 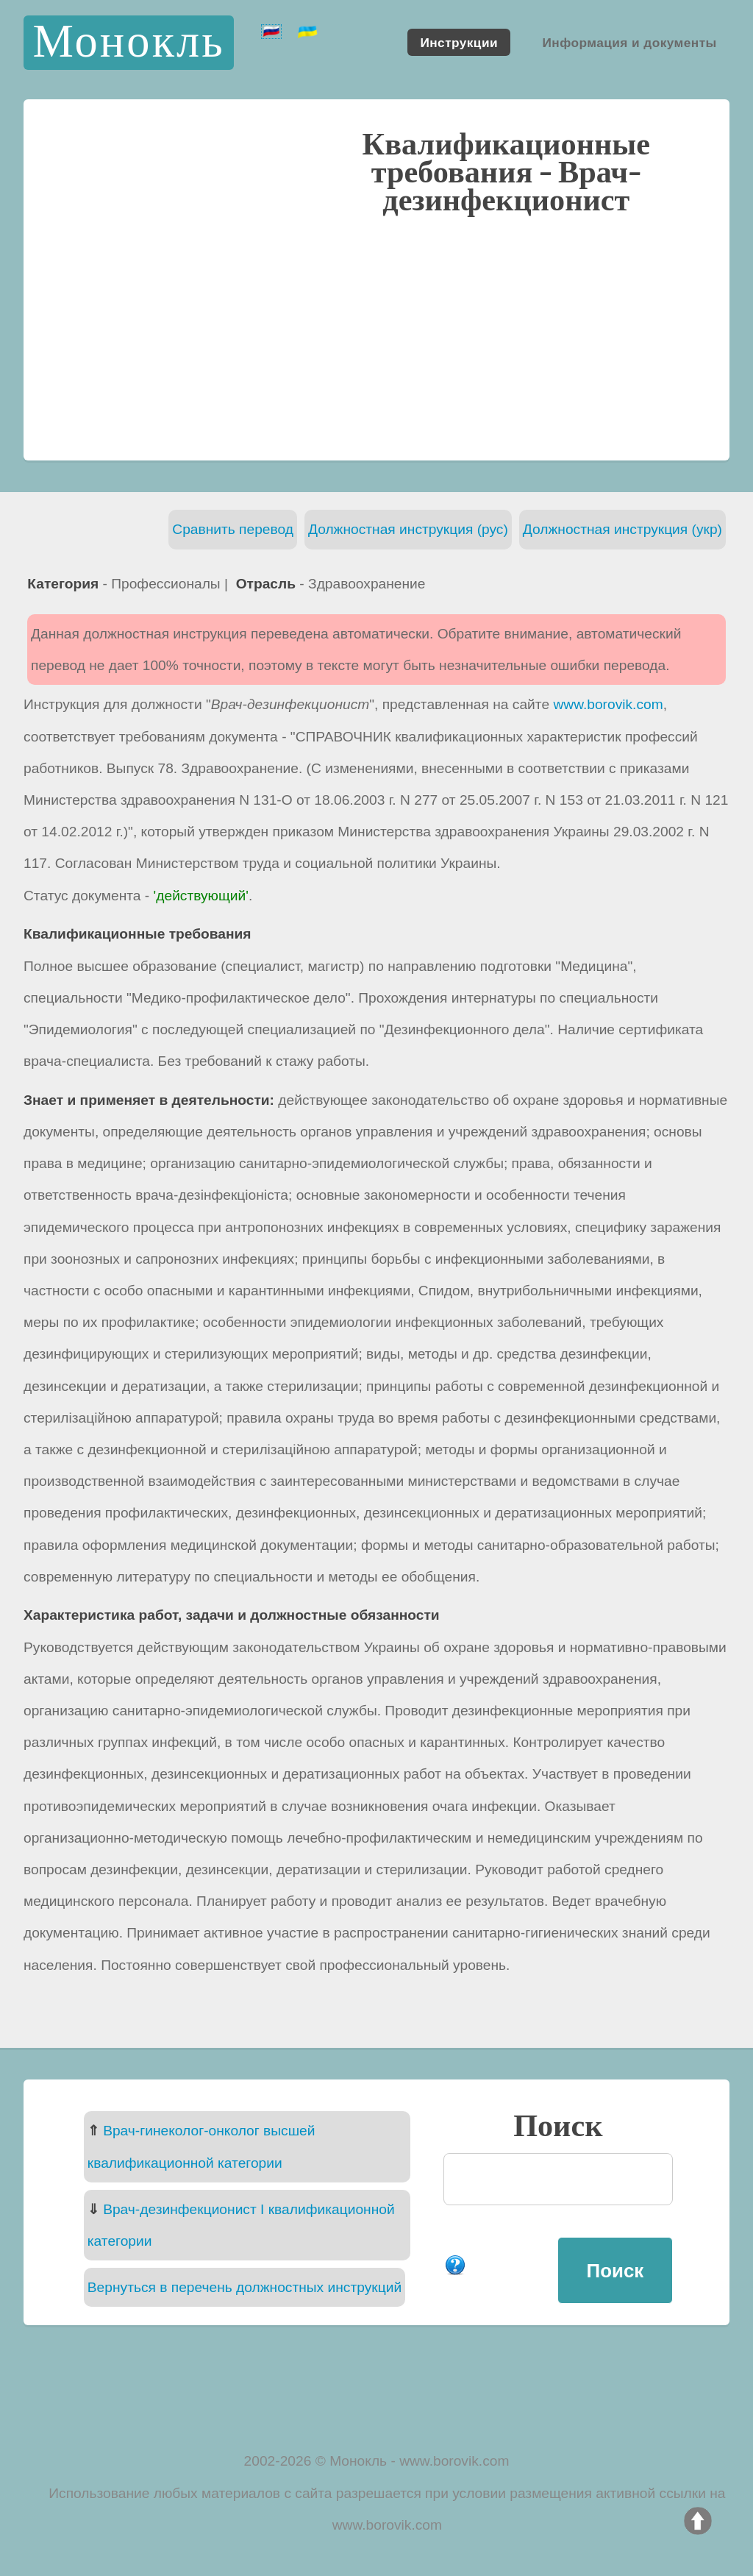 What do you see at coordinates (408, 529) in the screenshot?
I see `Должностная инструкция (рус)` at bounding box center [408, 529].